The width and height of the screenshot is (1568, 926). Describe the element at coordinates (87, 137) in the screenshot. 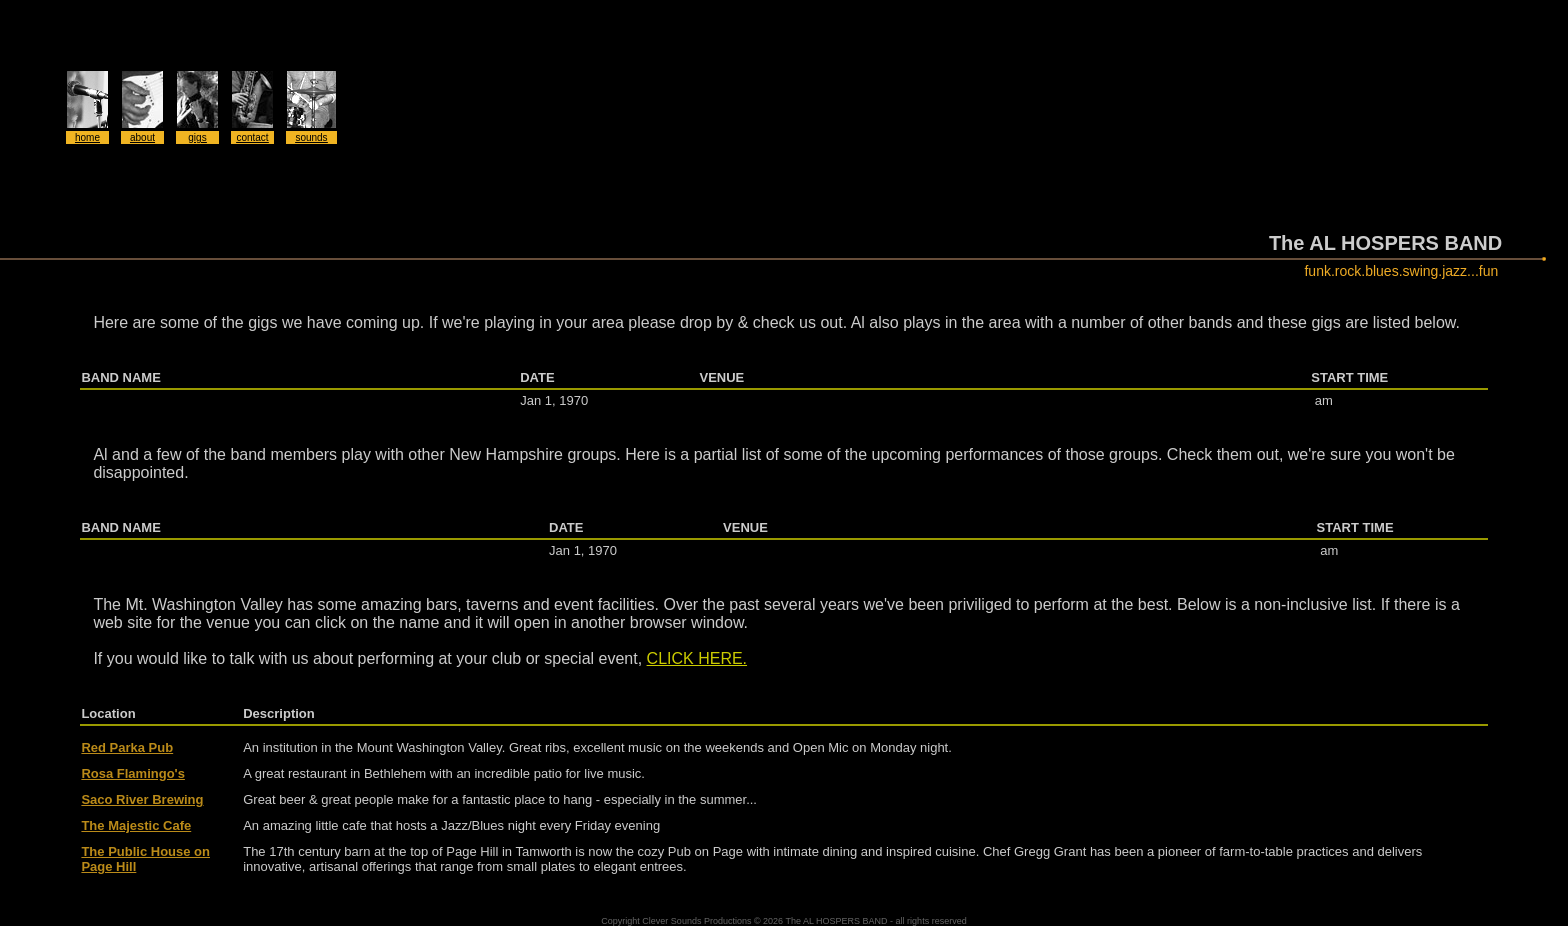

I see `home` at that location.